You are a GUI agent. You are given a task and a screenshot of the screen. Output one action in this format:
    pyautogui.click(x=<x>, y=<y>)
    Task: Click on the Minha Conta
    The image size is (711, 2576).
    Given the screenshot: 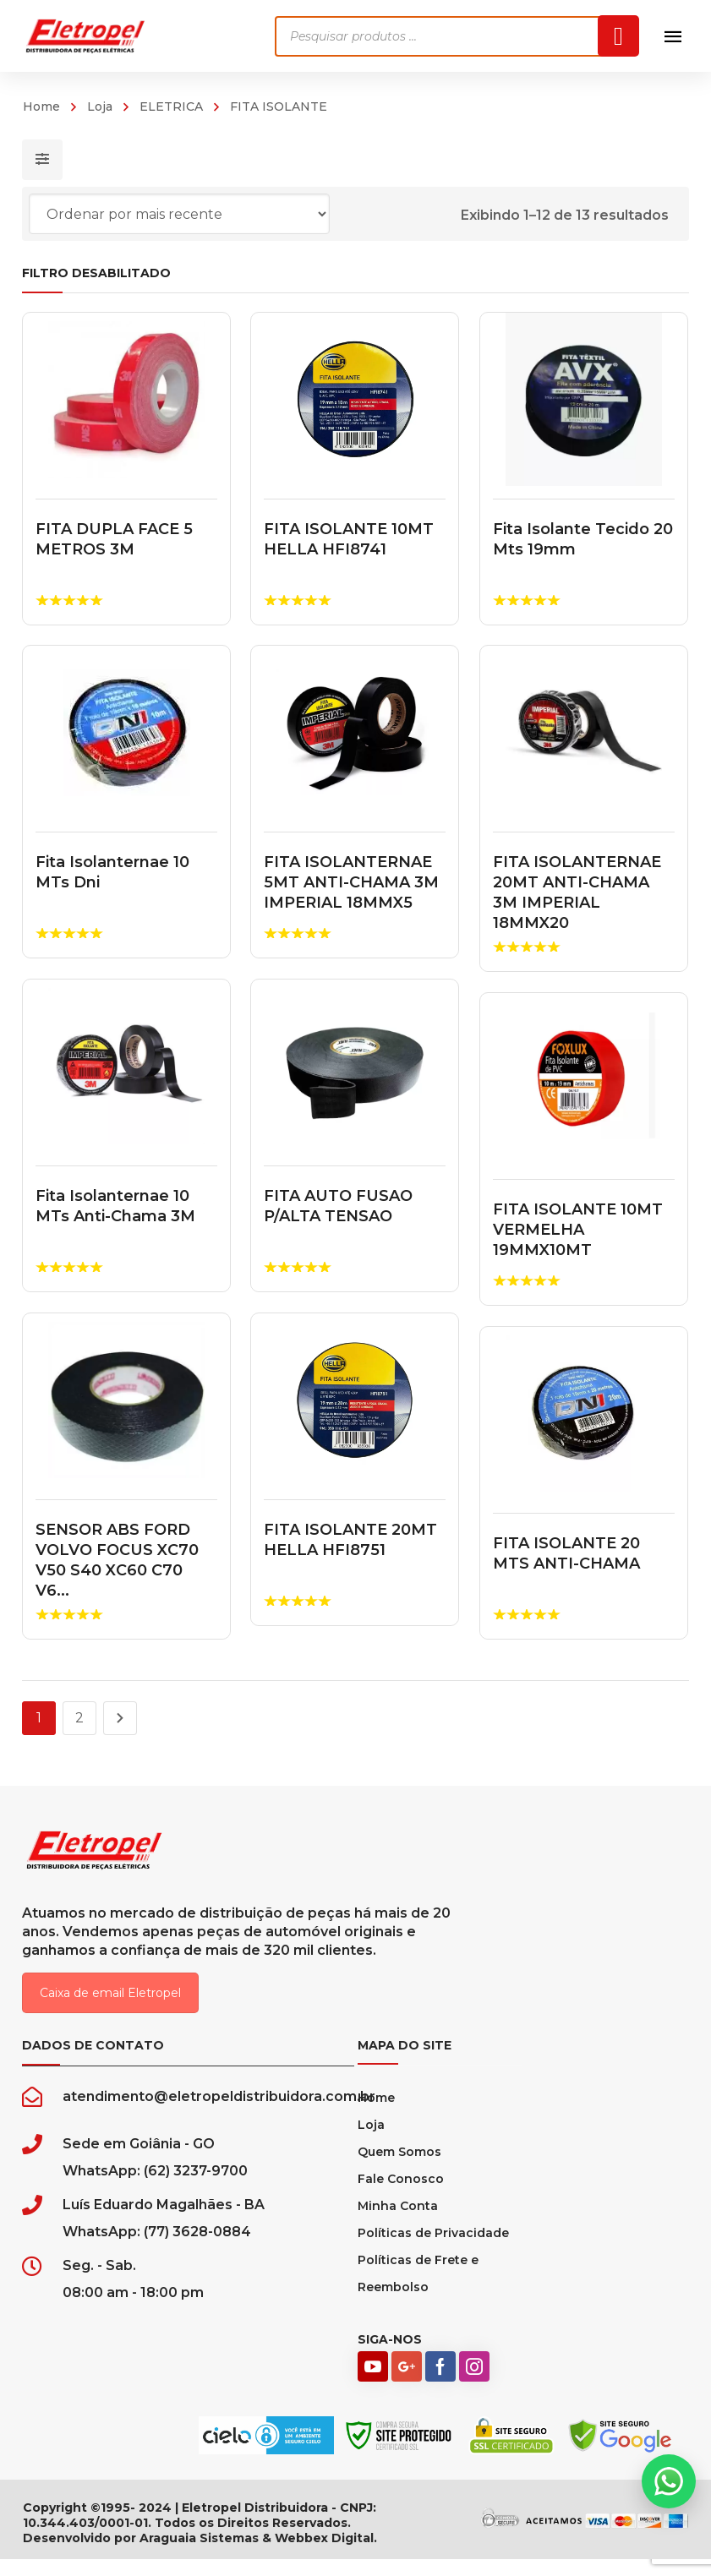 What is the action you would take?
    pyautogui.click(x=398, y=2222)
    